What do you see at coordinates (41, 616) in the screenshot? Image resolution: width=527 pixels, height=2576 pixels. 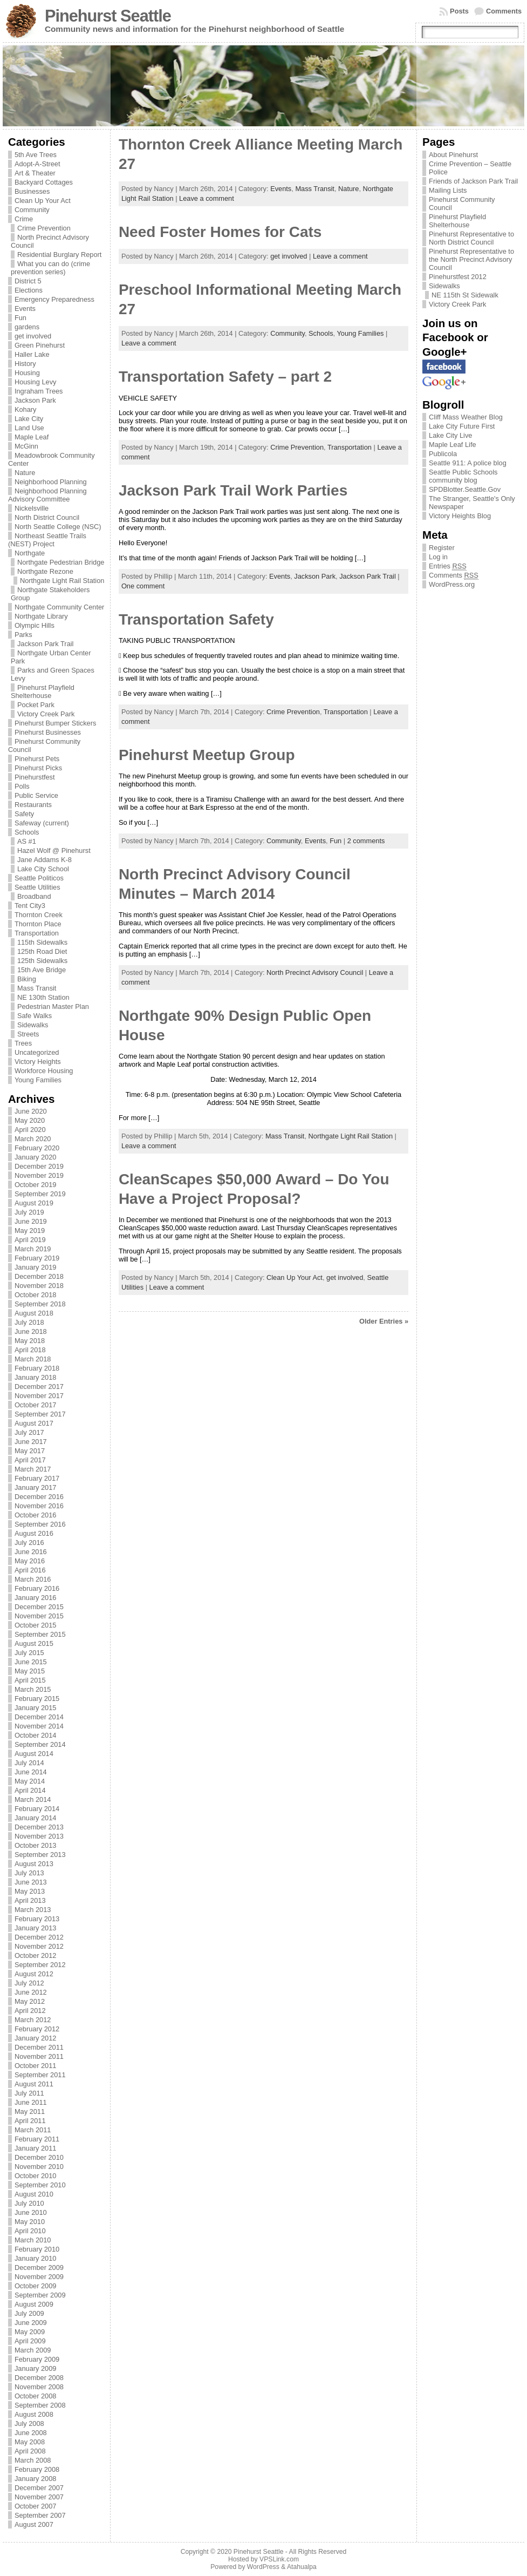 I see `Northgate Library` at bounding box center [41, 616].